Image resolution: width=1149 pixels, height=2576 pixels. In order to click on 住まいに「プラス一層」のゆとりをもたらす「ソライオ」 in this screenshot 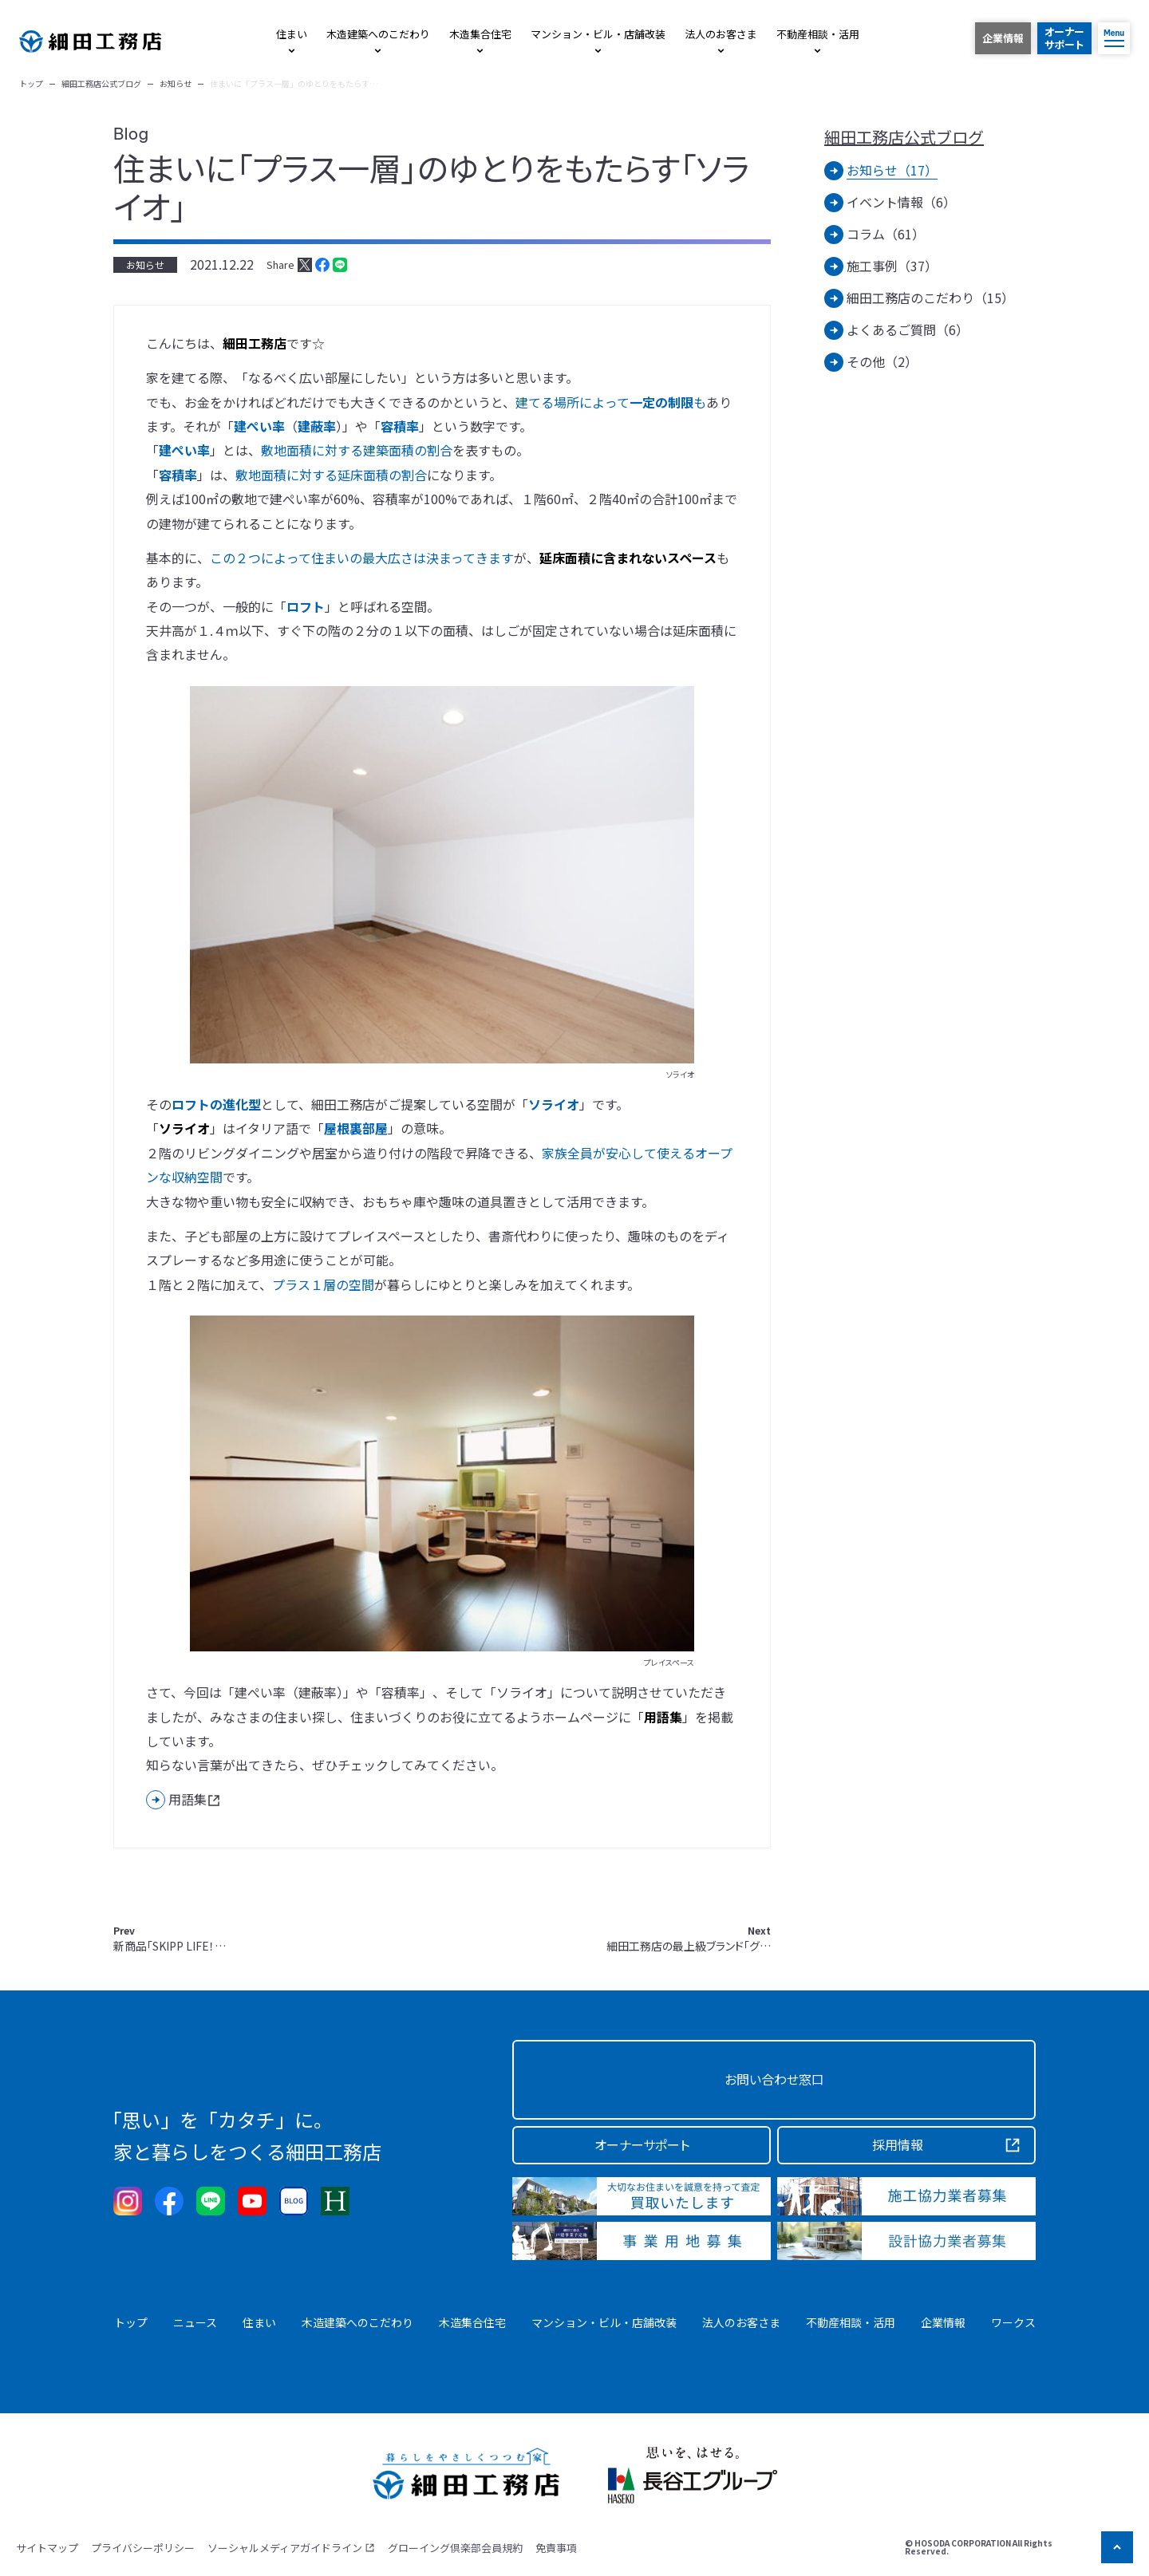, I will do `click(431, 186)`.